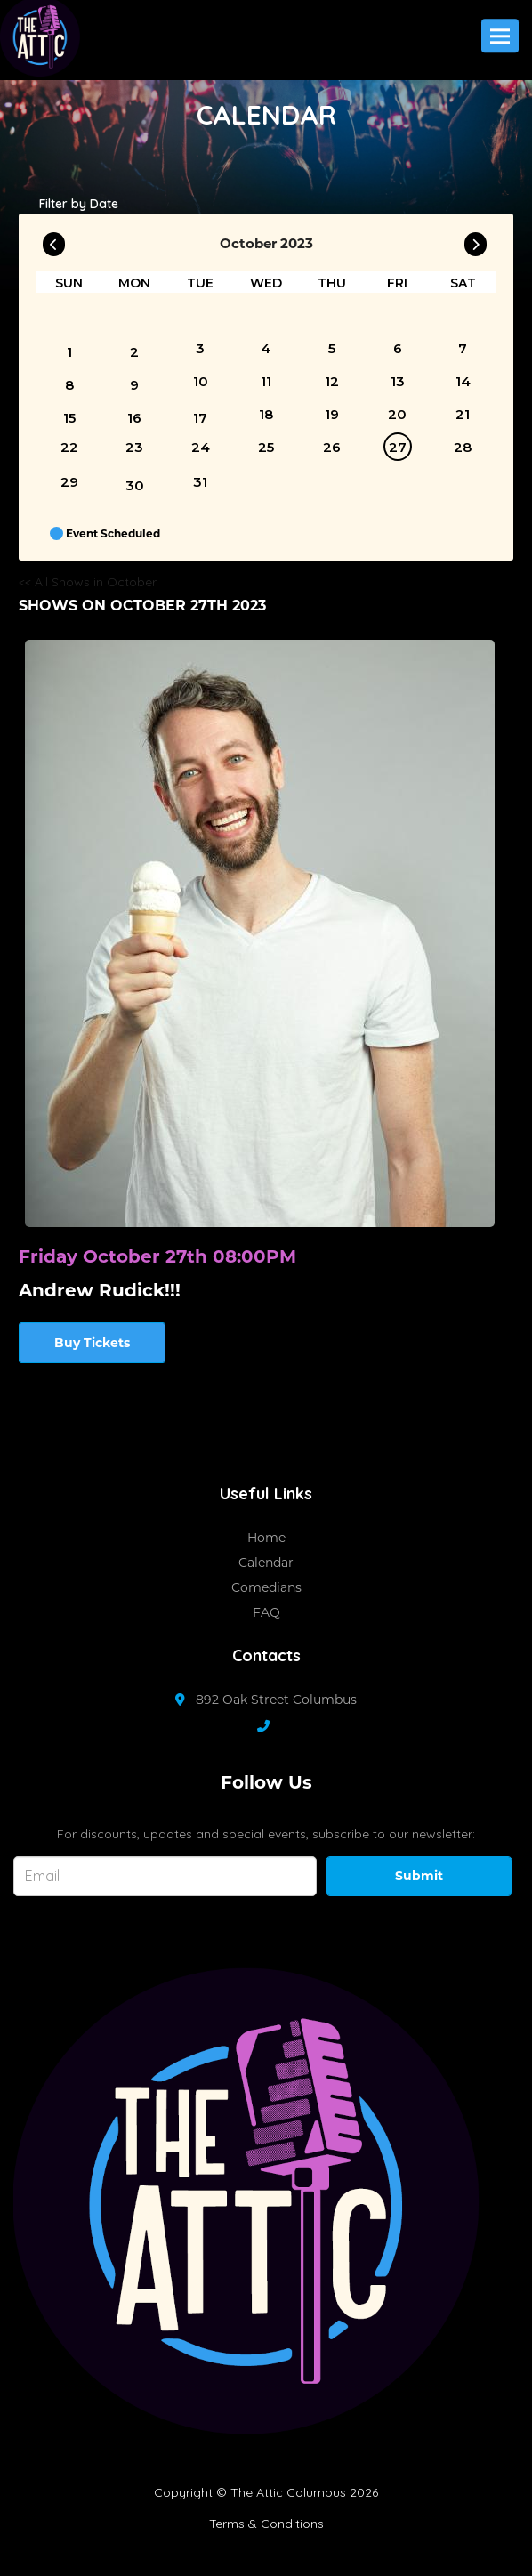  Describe the element at coordinates (134, 485) in the screenshot. I see `30 [October 30]` at that location.